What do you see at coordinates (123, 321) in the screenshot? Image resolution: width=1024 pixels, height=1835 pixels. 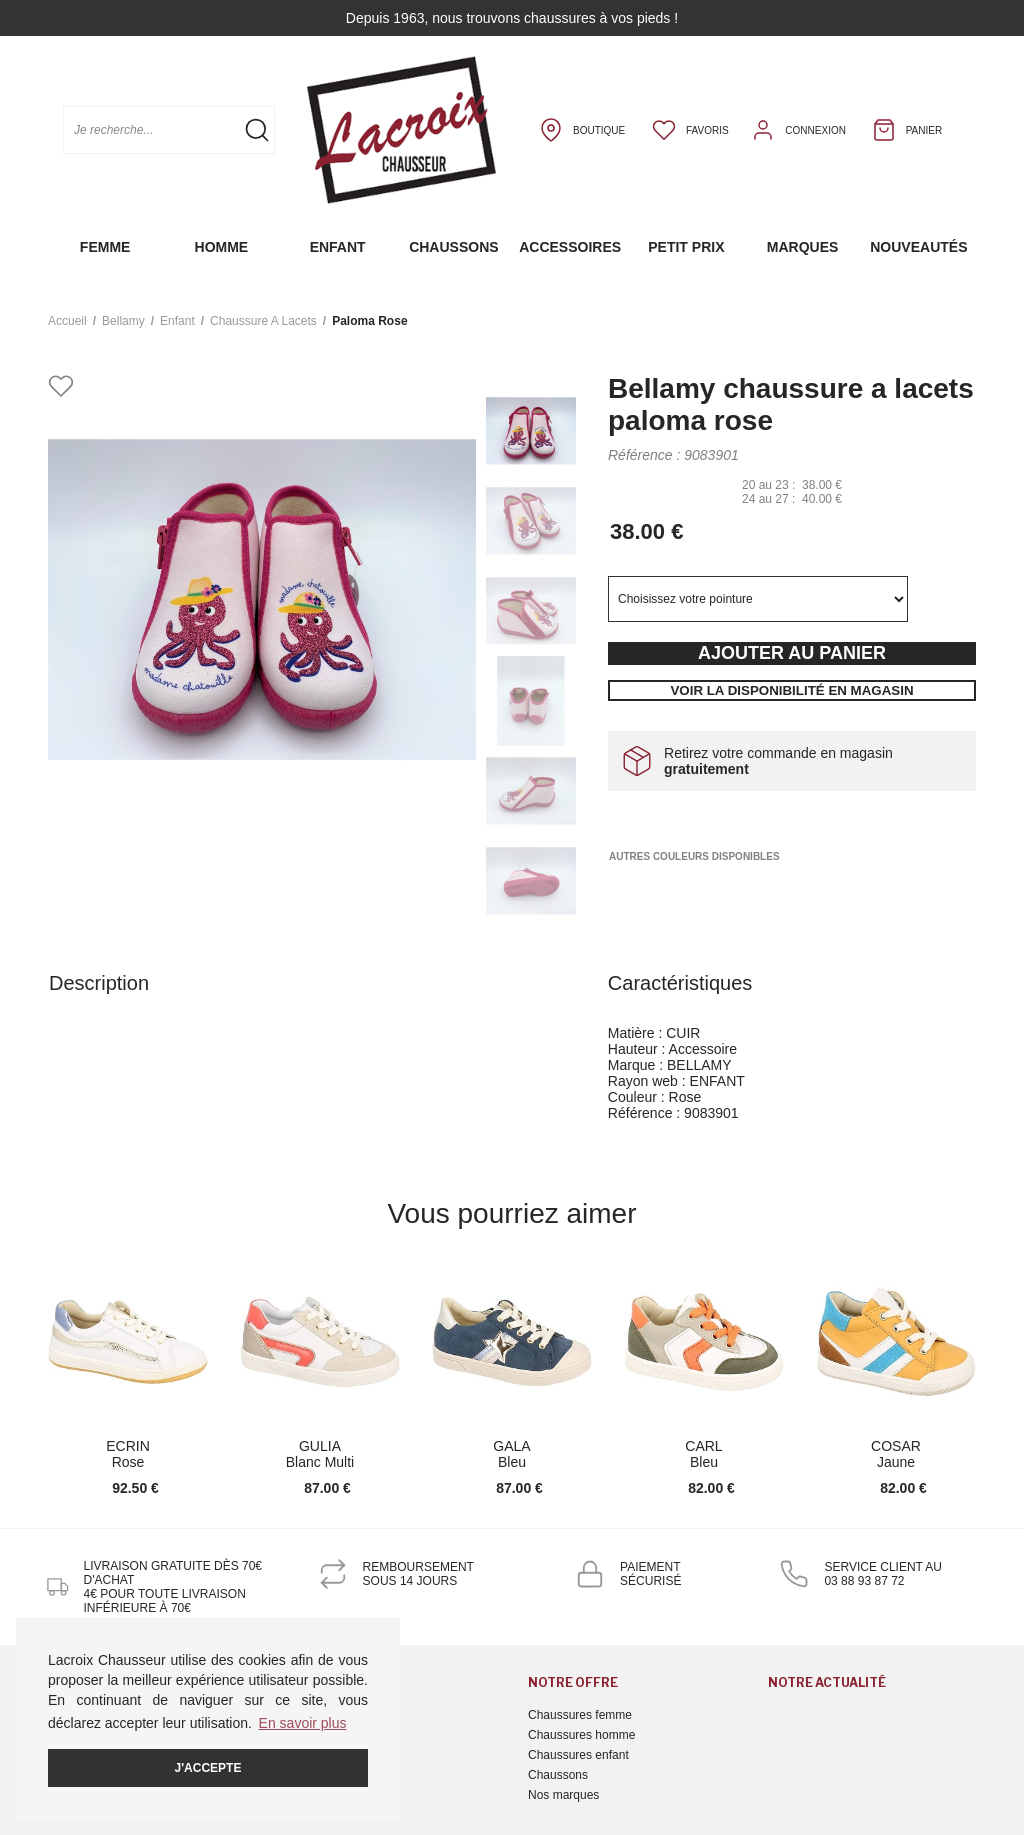 I see `Bellamy` at bounding box center [123, 321].